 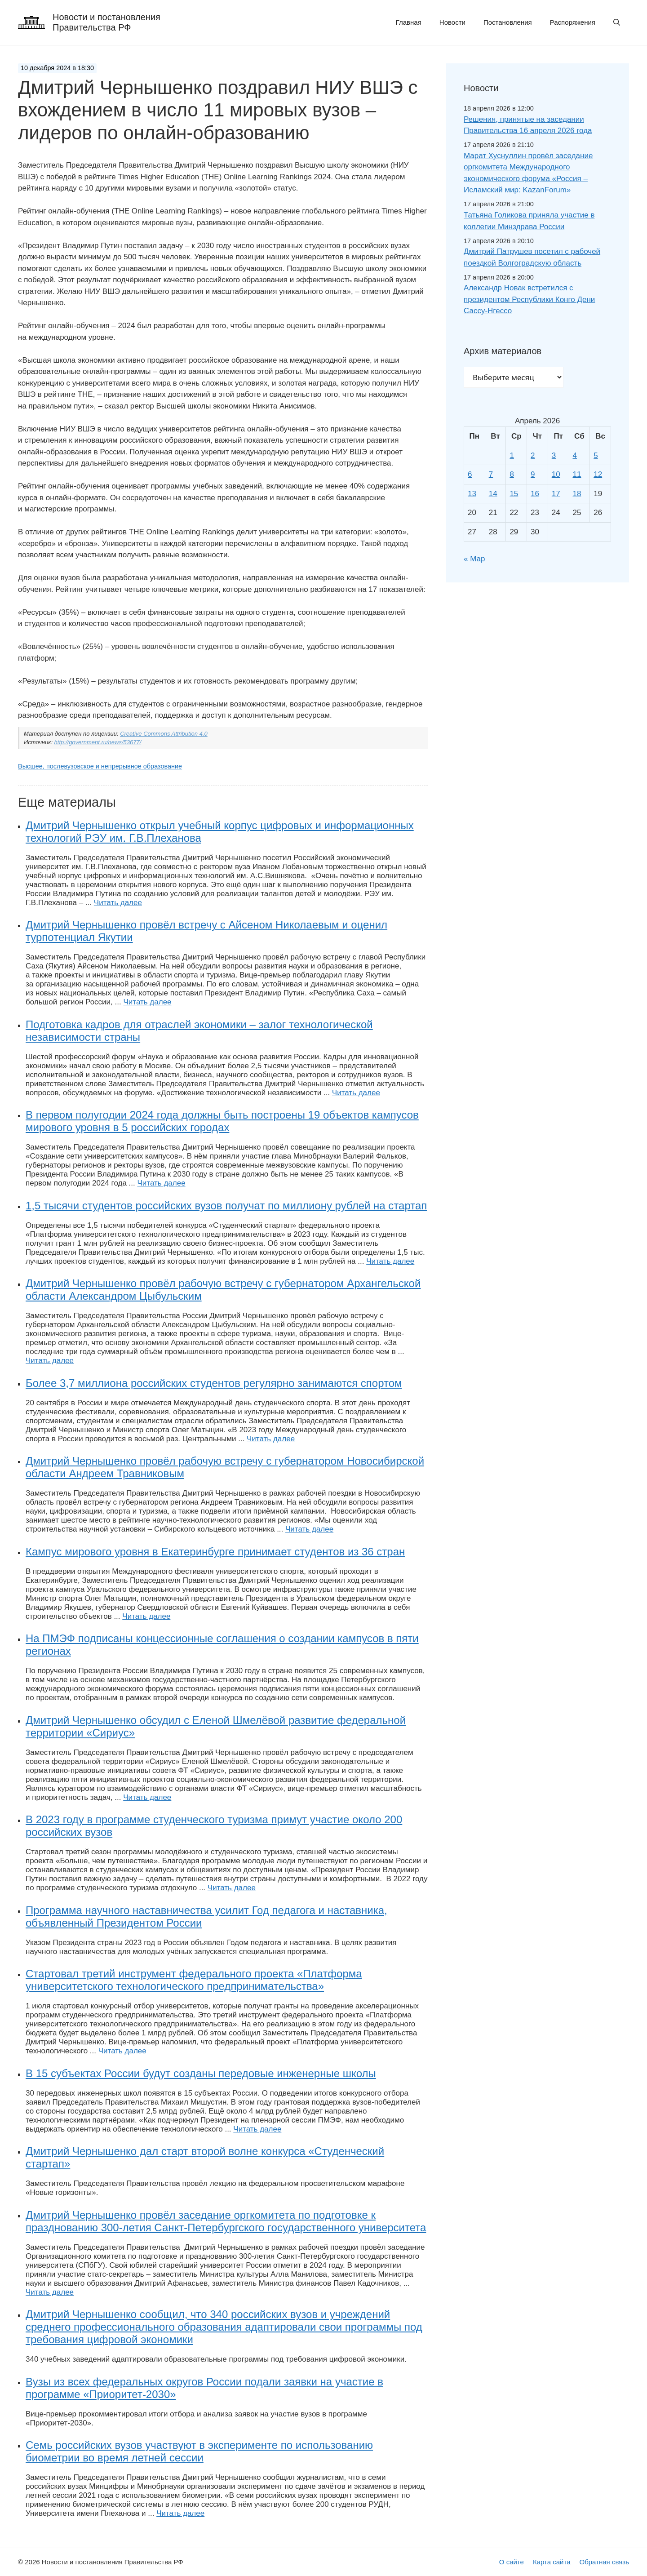 What do you see at coordinates (472, 493) in the screenshot?
I see `13 [Записи, опубликованные 13.04.2026]` at bounding box center [472, 493].